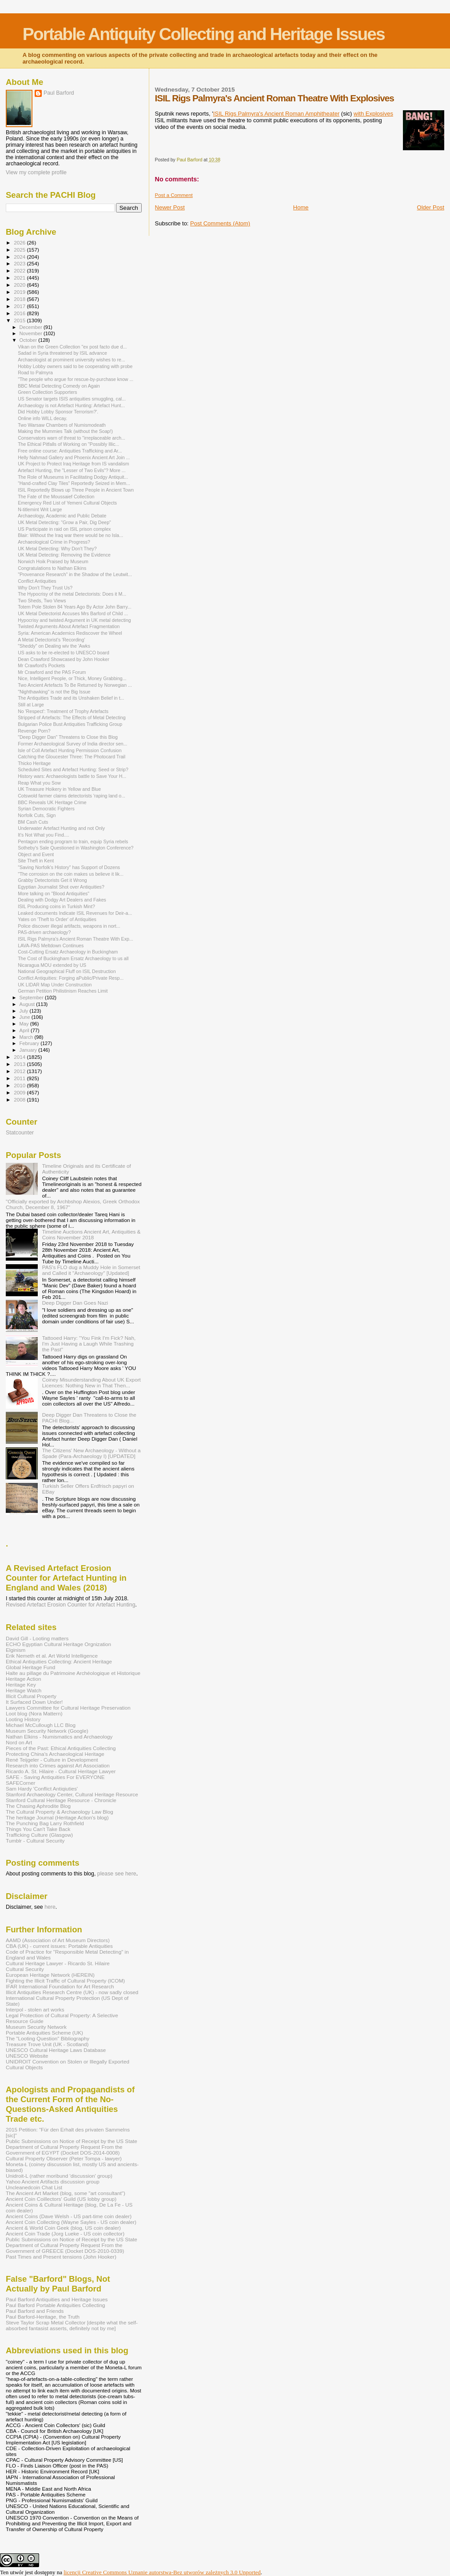  Describe the element at coordinates (36, 2027) in the screenshot. I see `Museum Security Network` at that location.